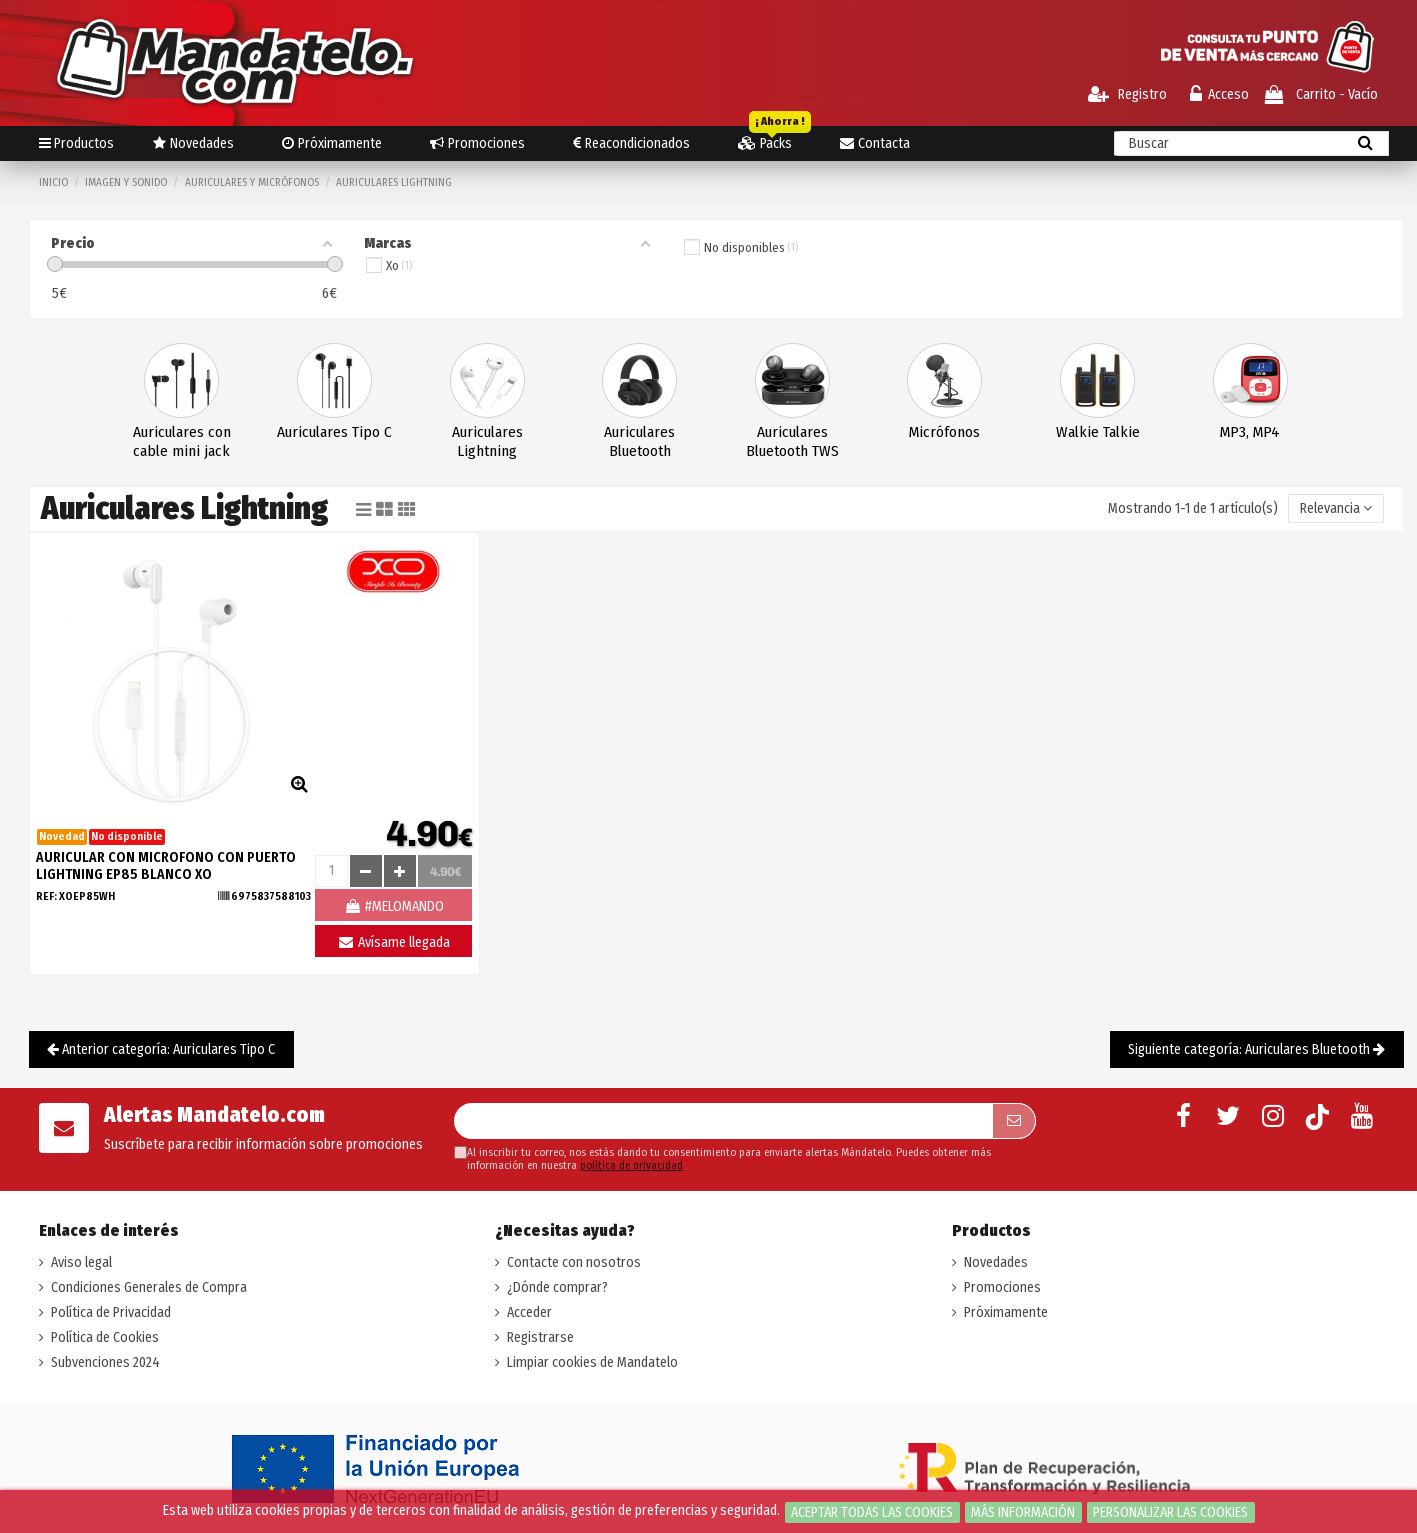 Image resolution: width=1417 pixels, height=1533 pixels. What do you see at coordinates (996, 1262) in the screenshot?
I see `Novedades` at bounding box center [996, 1262].